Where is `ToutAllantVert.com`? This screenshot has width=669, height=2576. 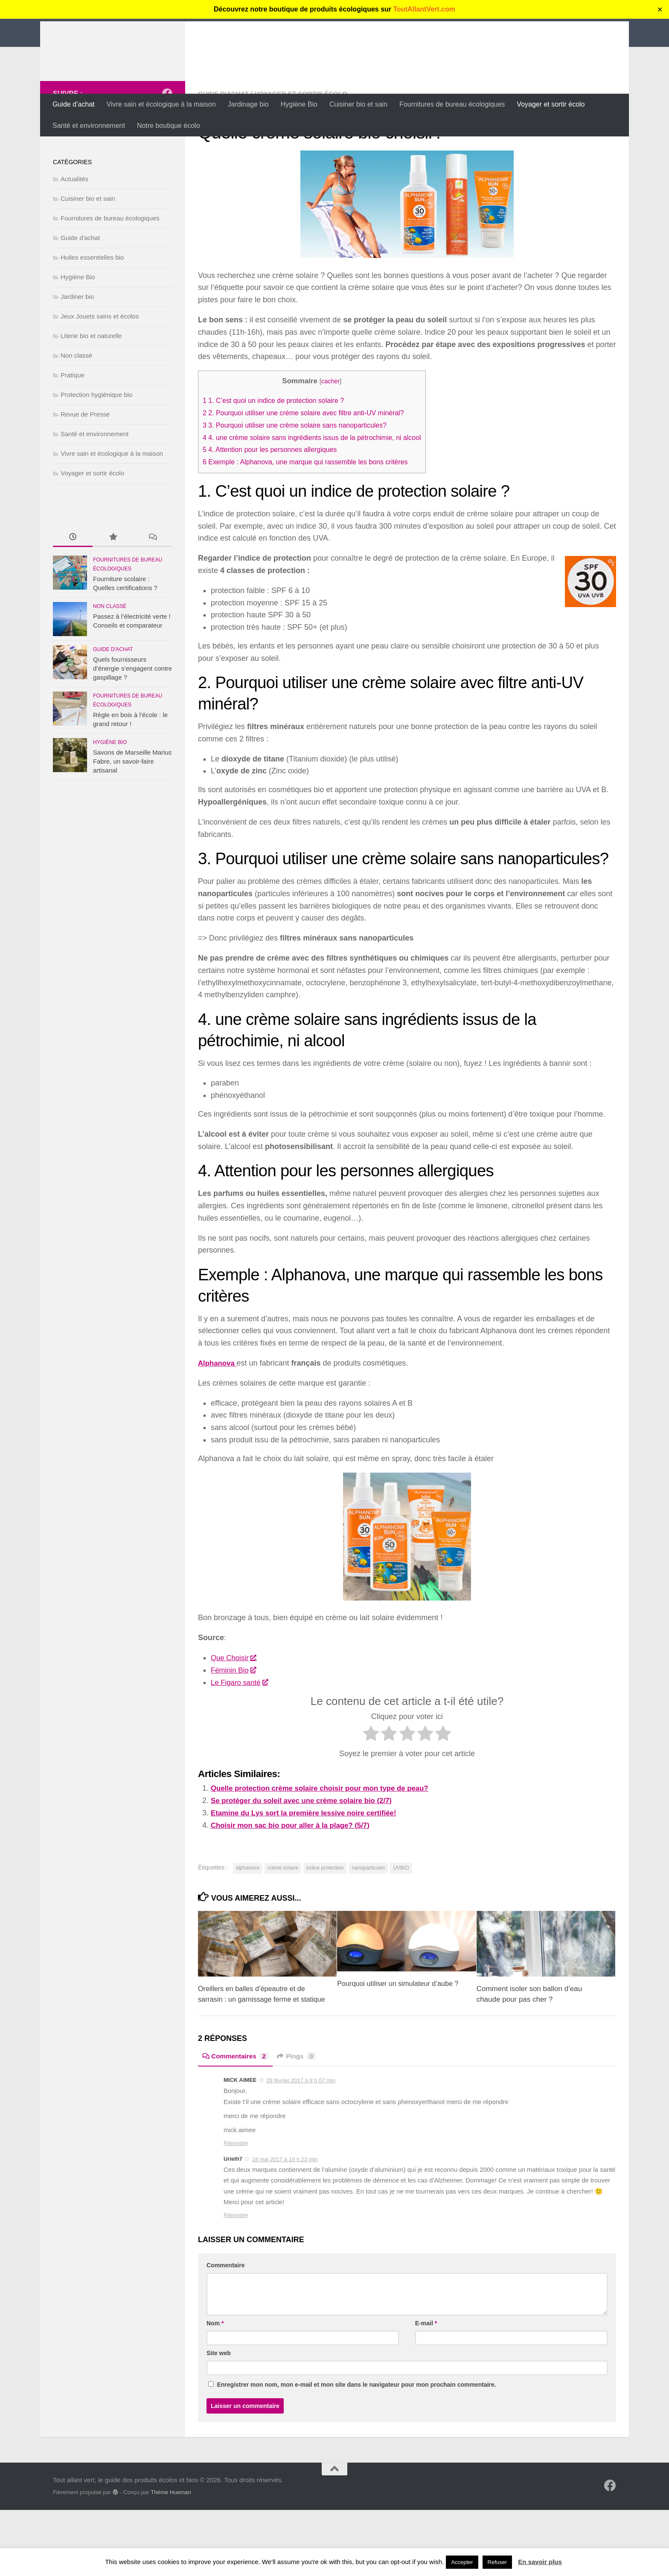
ToutAllantVert.com is located at coordinates (424, 9).